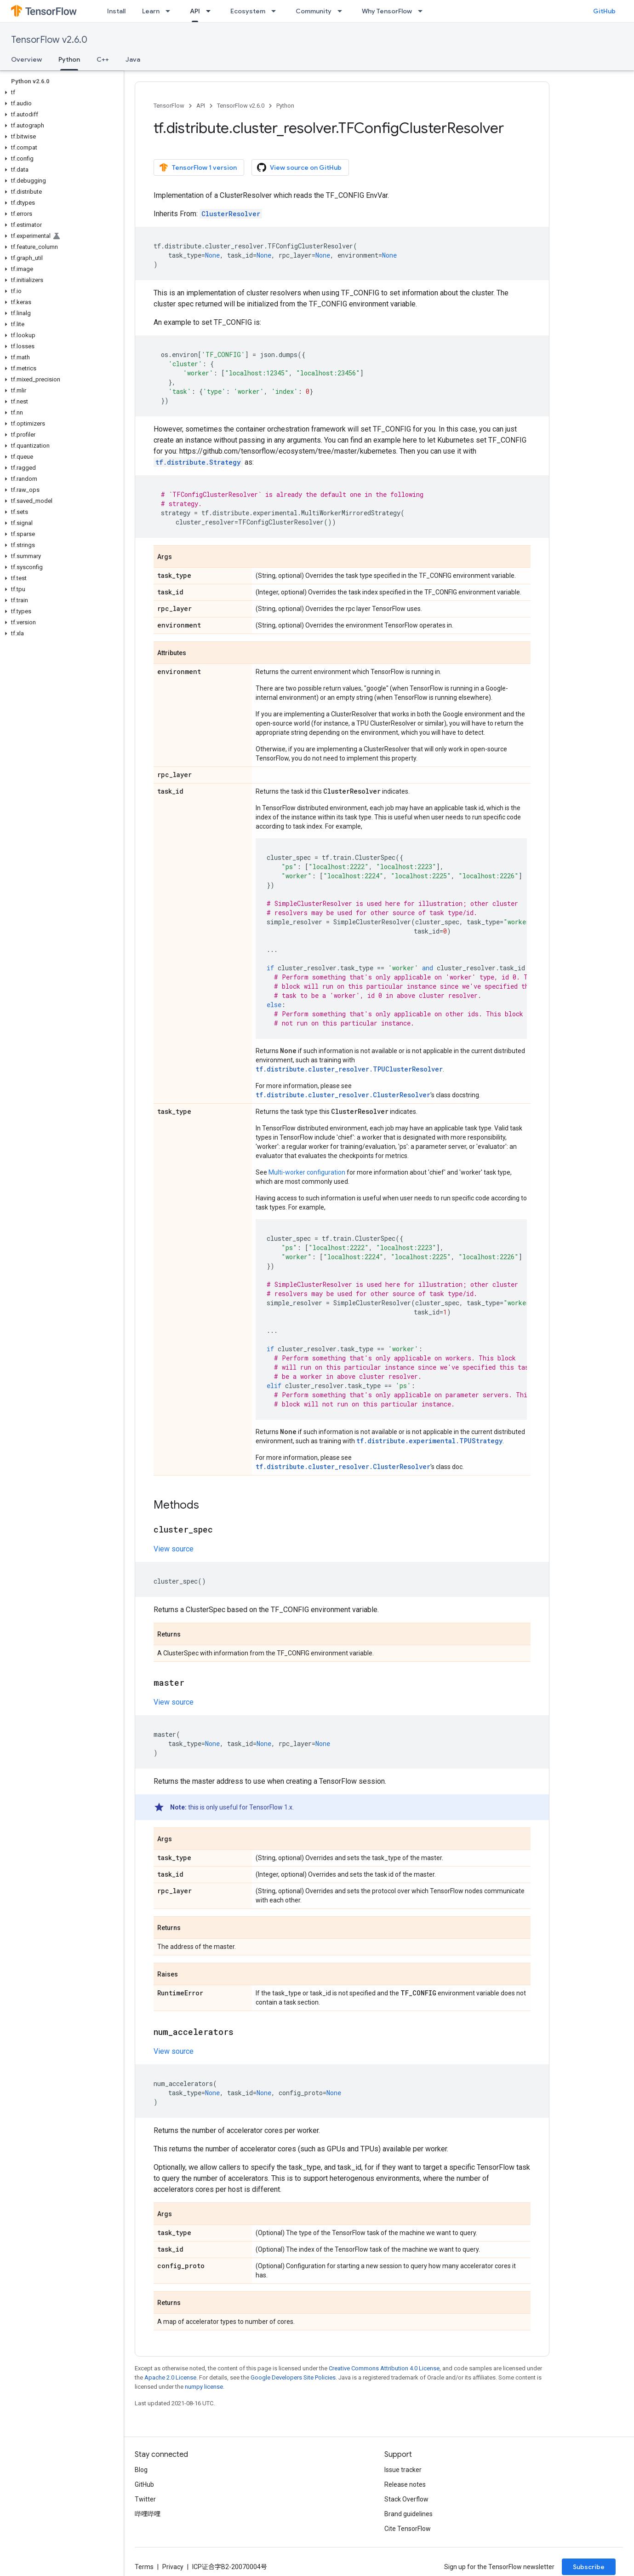 Image resolution: width=634 pixels, height=2576 pixels. What do you see at coordinates (299, 167) in the screenshot?
I see `View source on GitHub` at bounding box center [299, 167].